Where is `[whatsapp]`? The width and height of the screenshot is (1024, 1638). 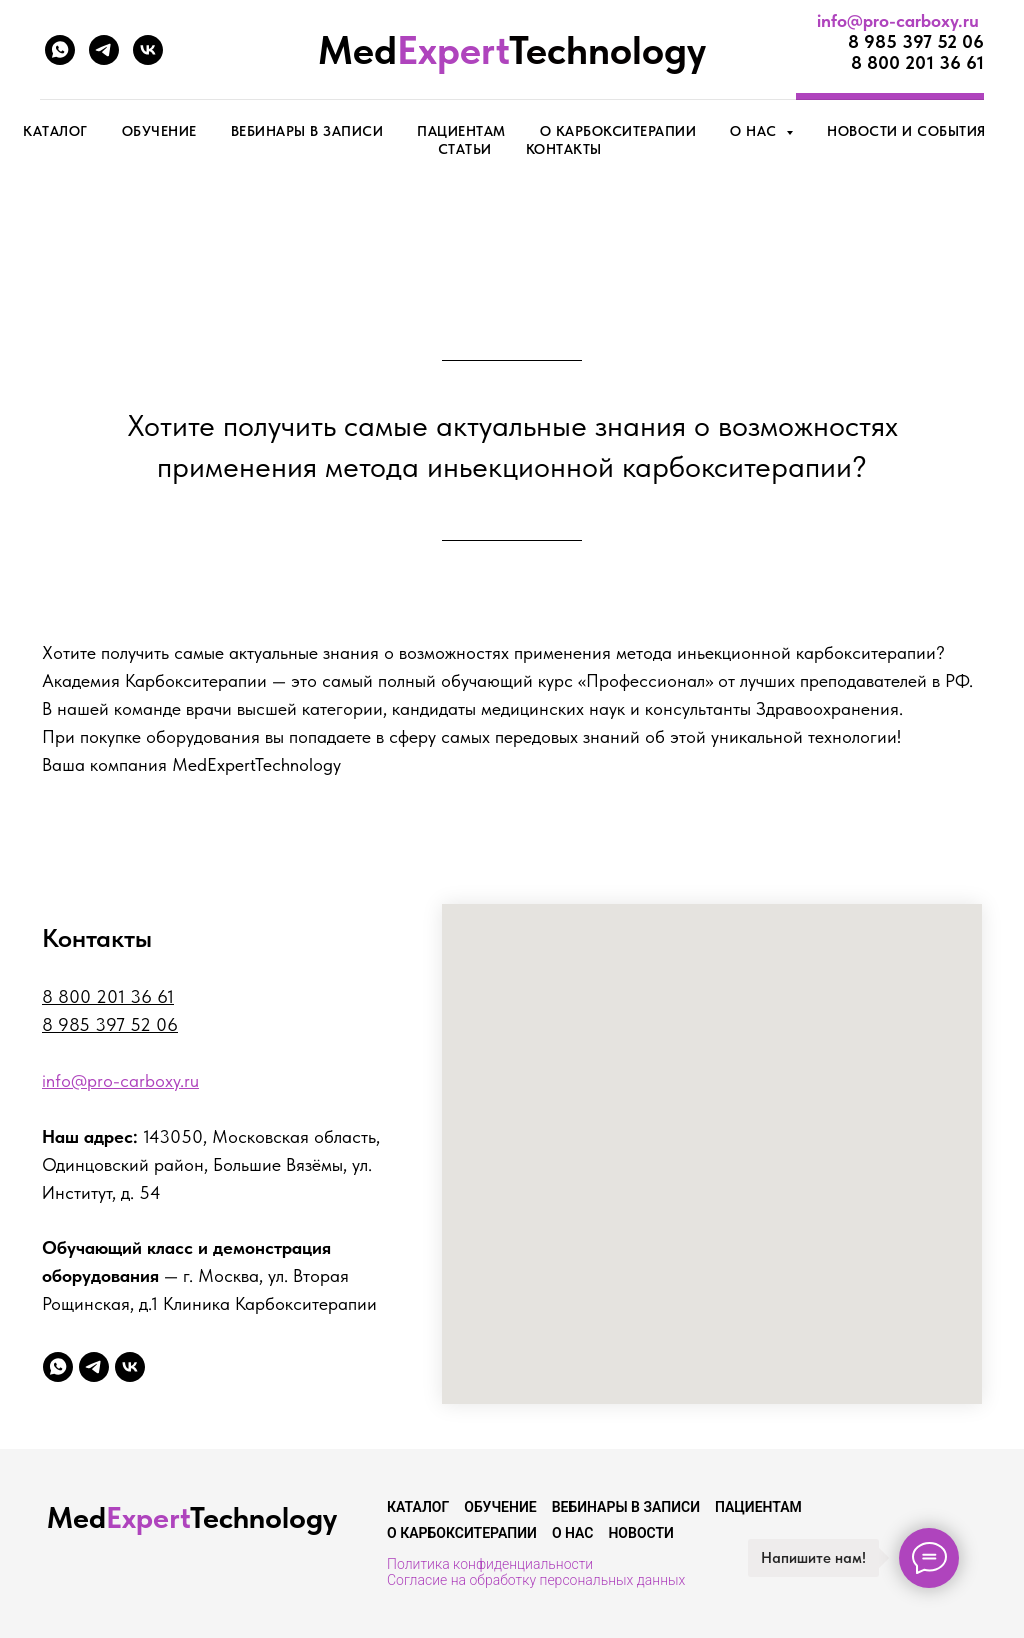
[whatsapp] is located at coordinates (60, 50).